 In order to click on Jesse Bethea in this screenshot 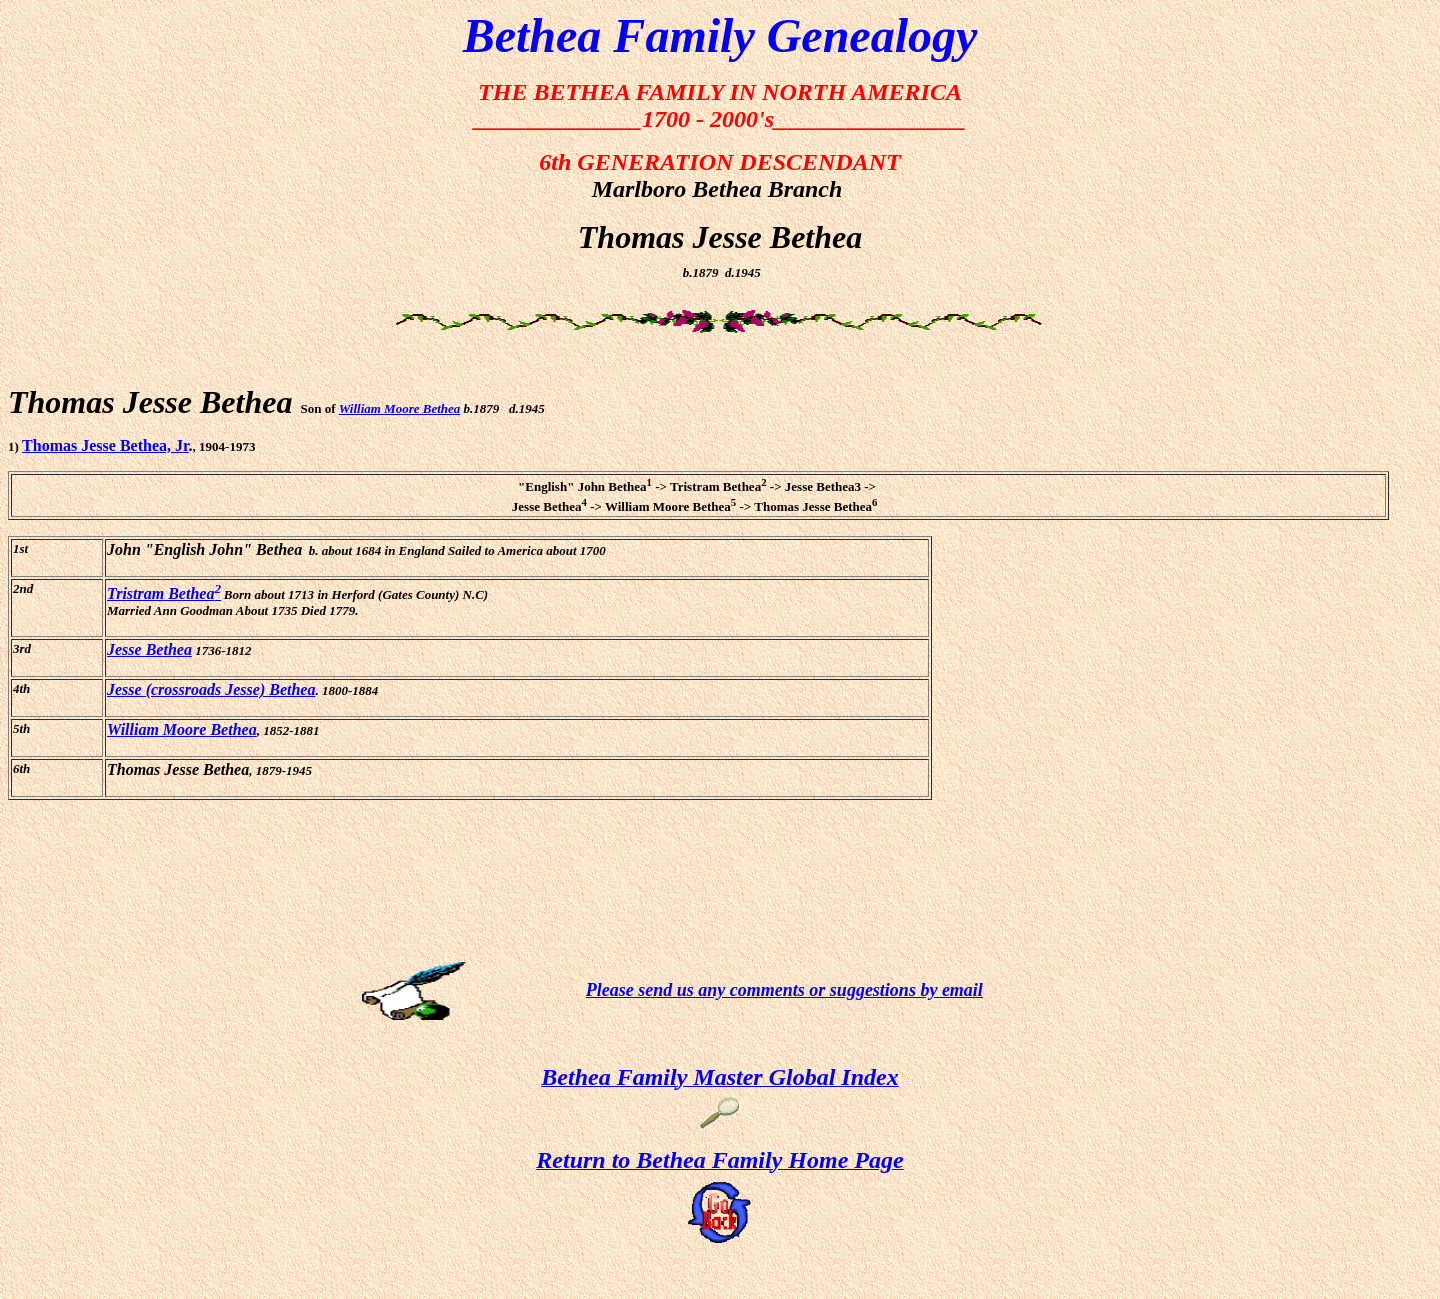, I will do `click(149, 649)`.